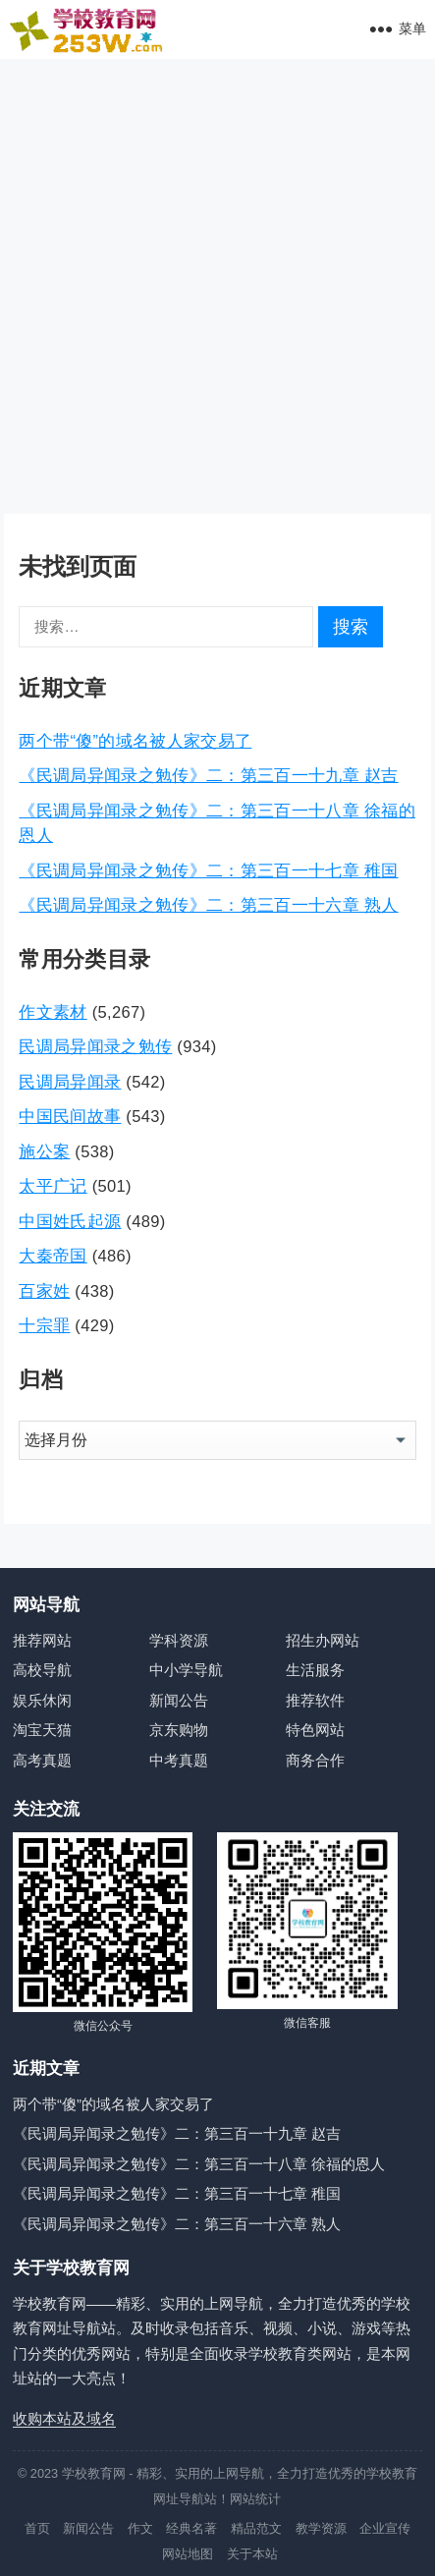 This screenshot has height=2576, width=435. I want to click on 学科资源, so click(178, 1640).